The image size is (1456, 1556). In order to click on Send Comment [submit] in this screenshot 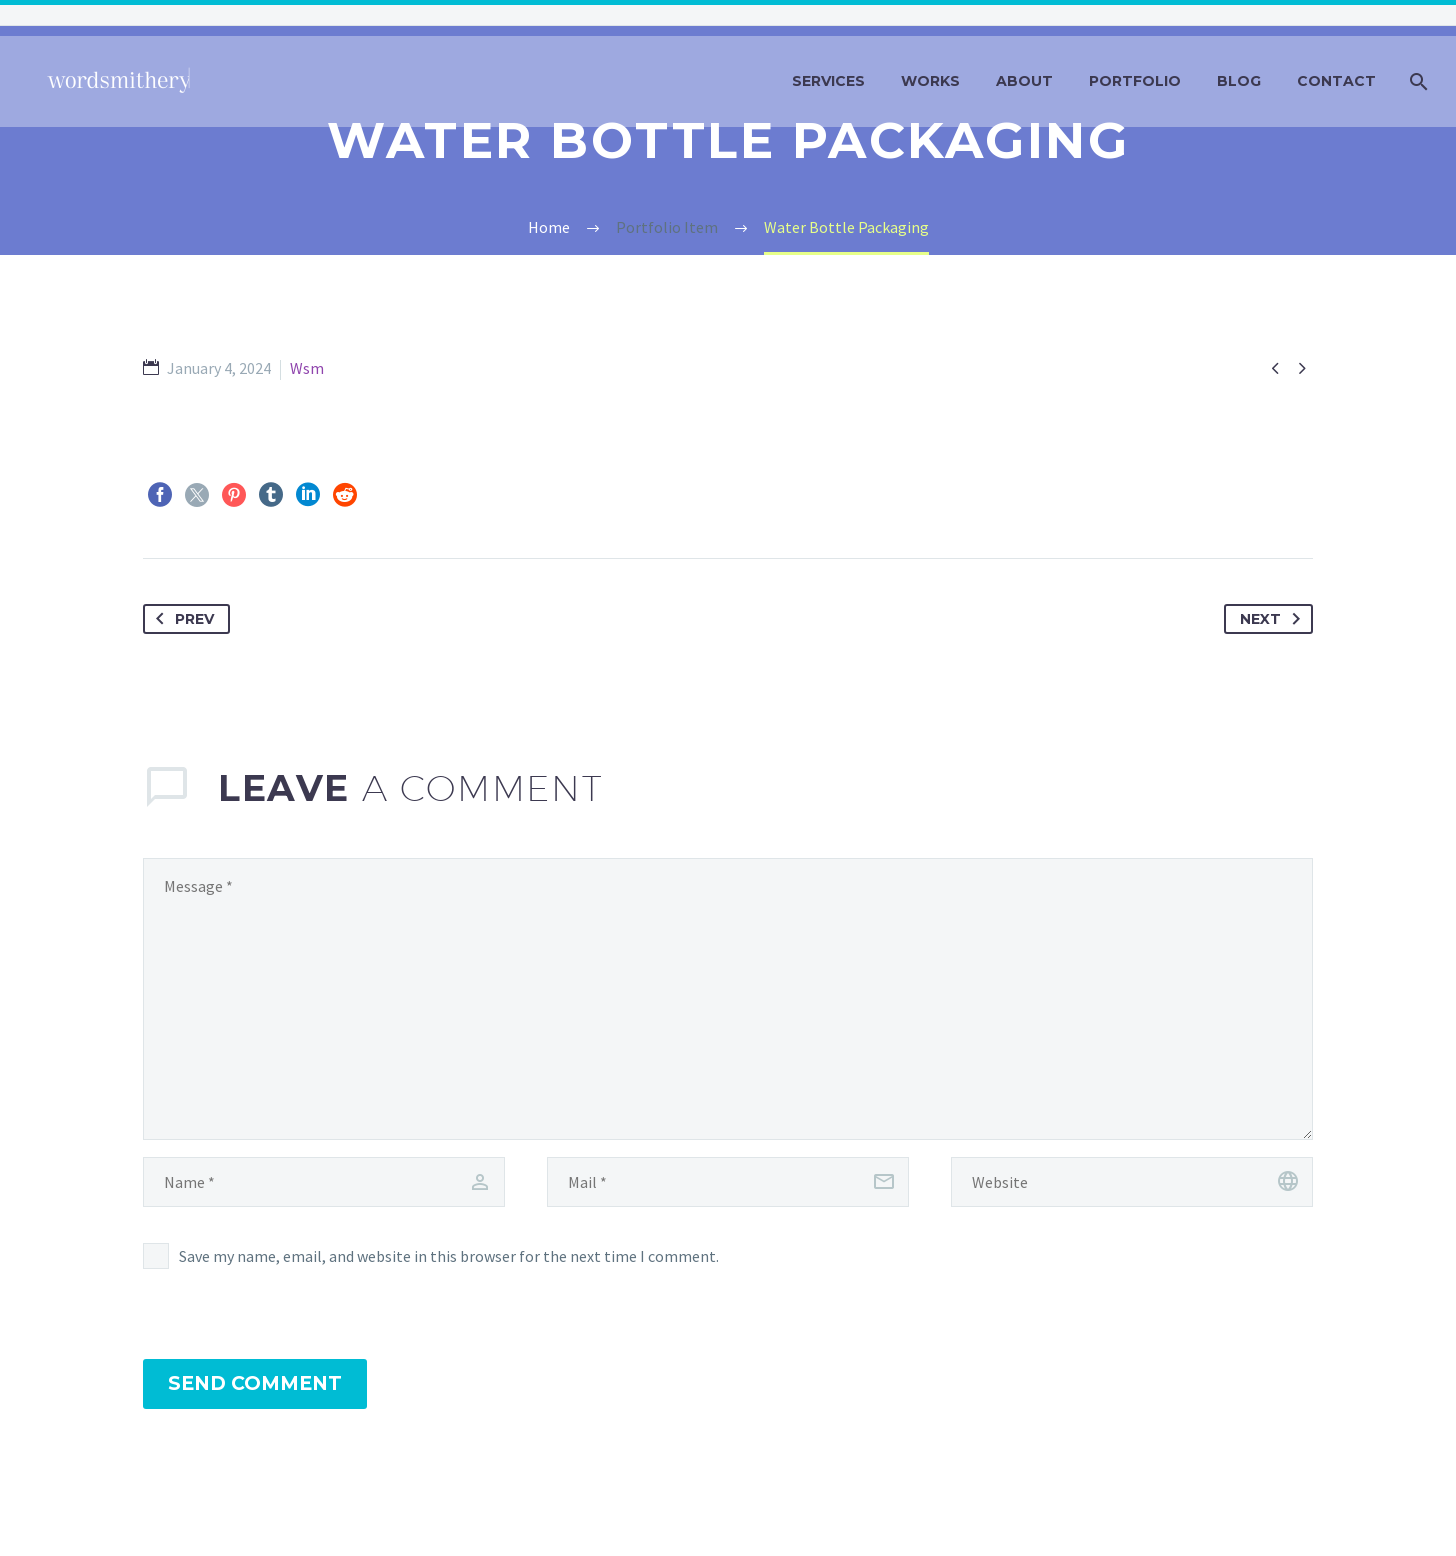, I will do `click(255, 1383)`.